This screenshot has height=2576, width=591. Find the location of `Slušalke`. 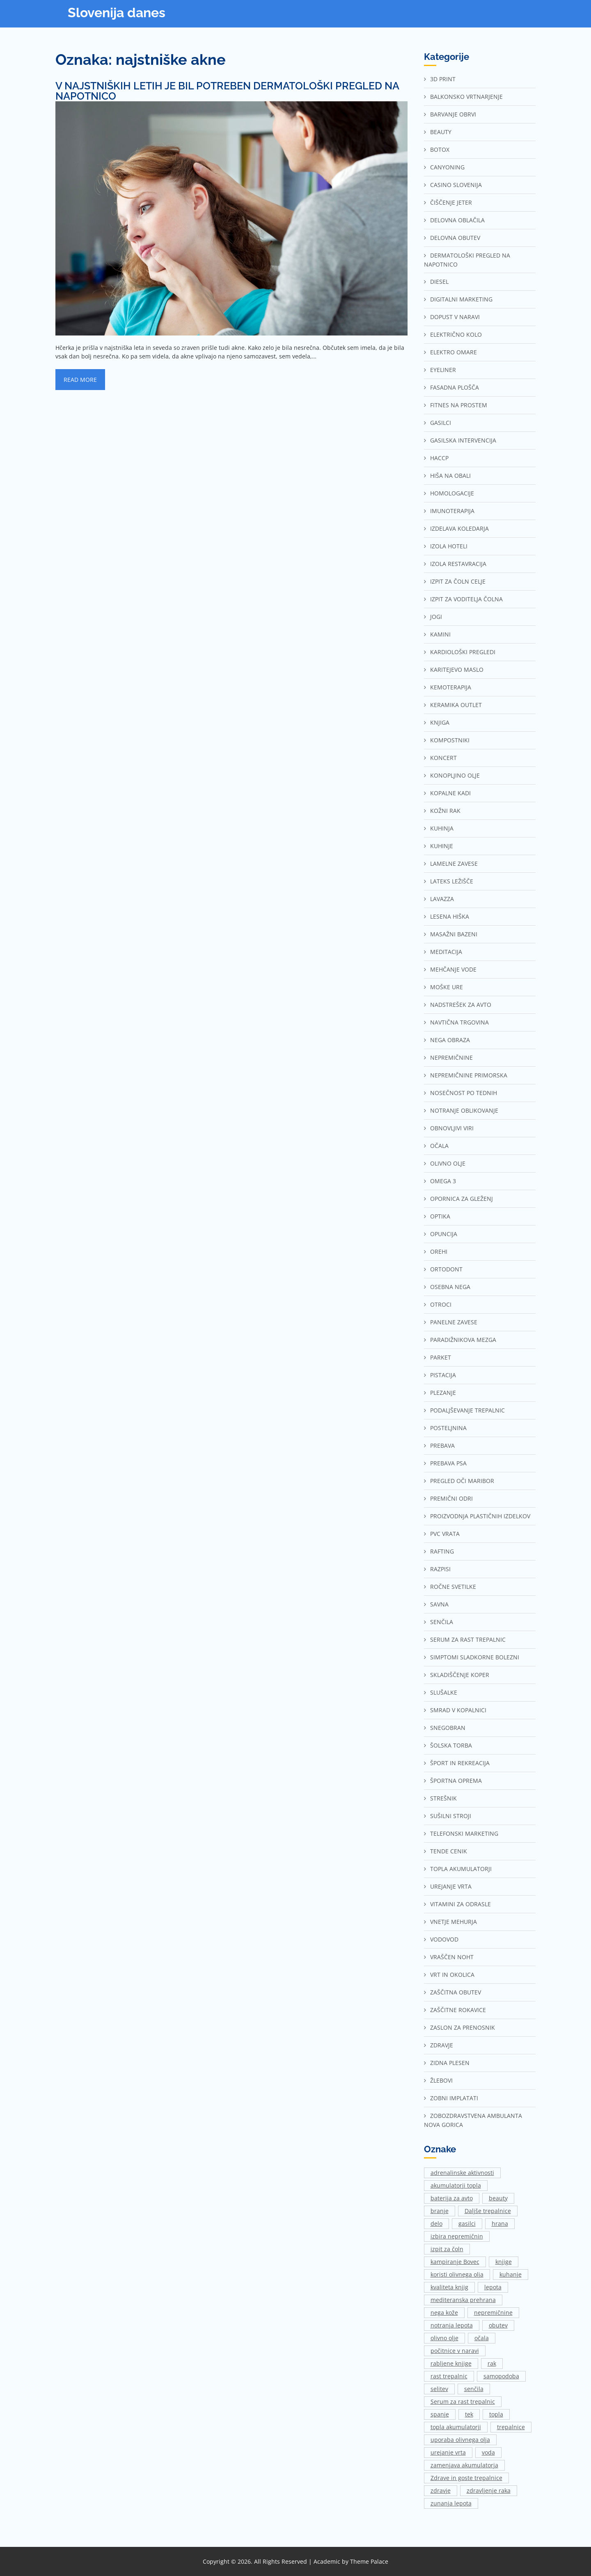

Slušalke is located at coordinates (443, 1692).